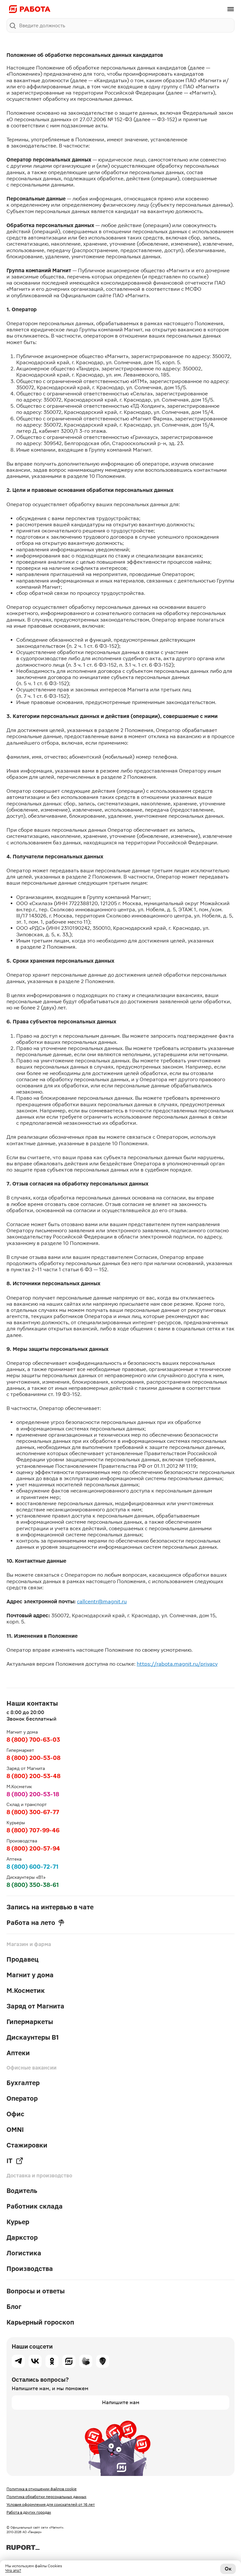  What do you see at coordinates (33, 1848) in the screenshot?
I see `8 (800) 200-57-94` at bounding box center [33, 1848].